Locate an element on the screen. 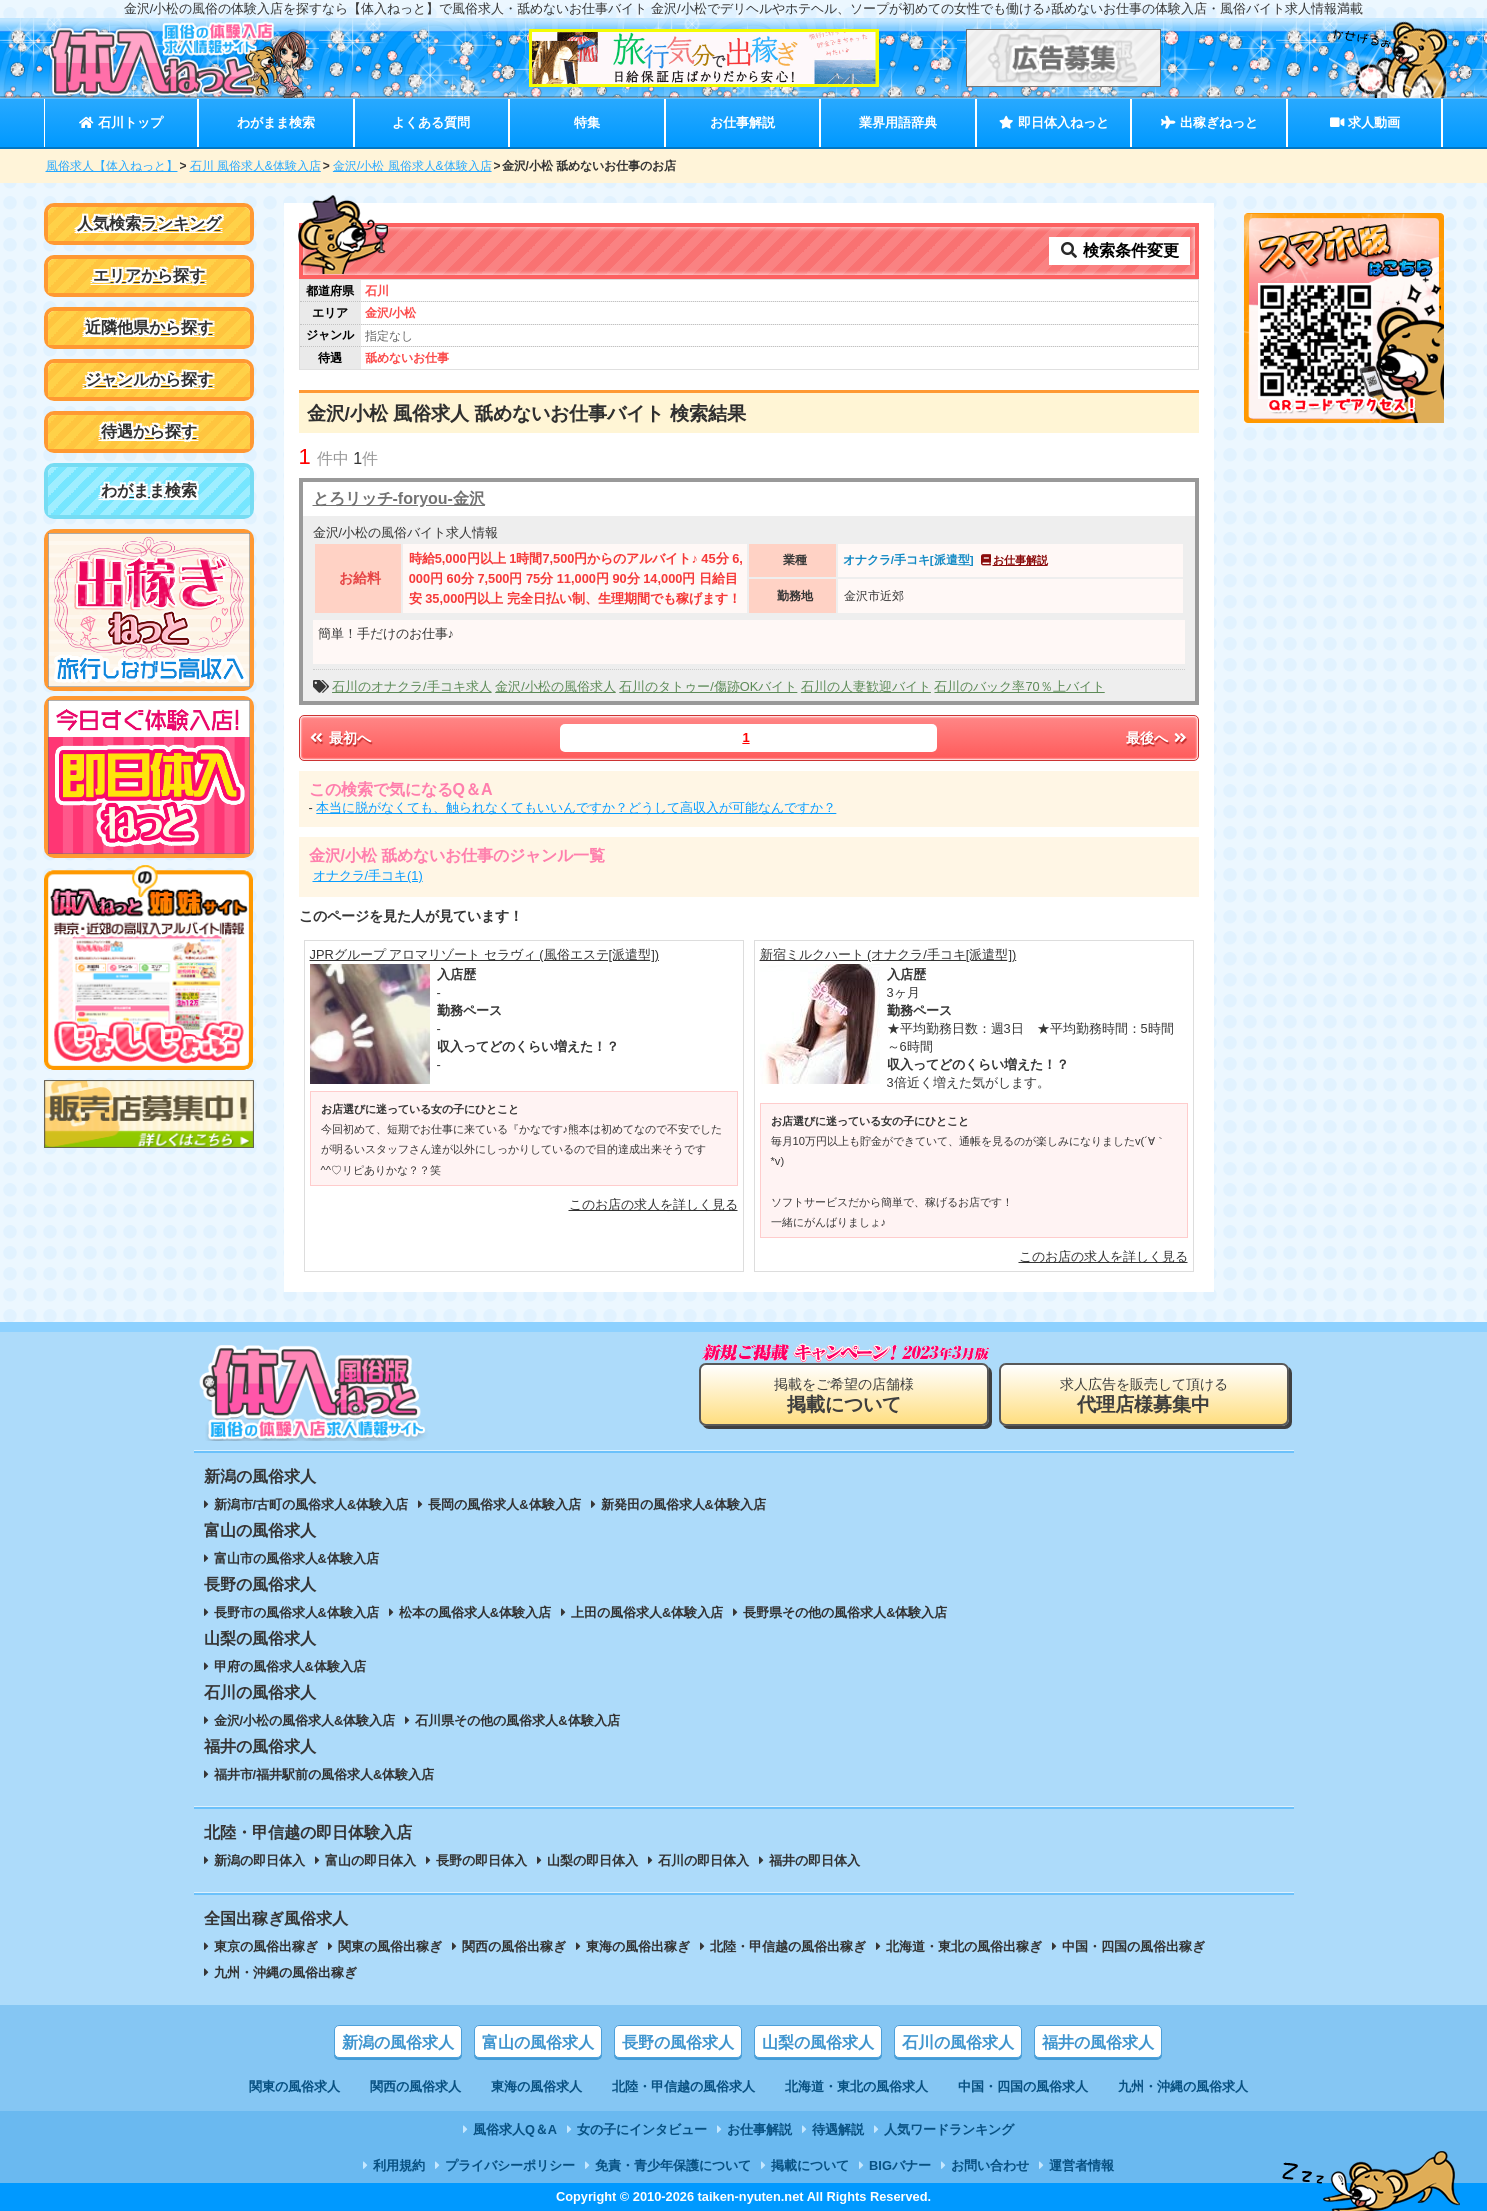  最初へ is located at coordinates (340, 738).